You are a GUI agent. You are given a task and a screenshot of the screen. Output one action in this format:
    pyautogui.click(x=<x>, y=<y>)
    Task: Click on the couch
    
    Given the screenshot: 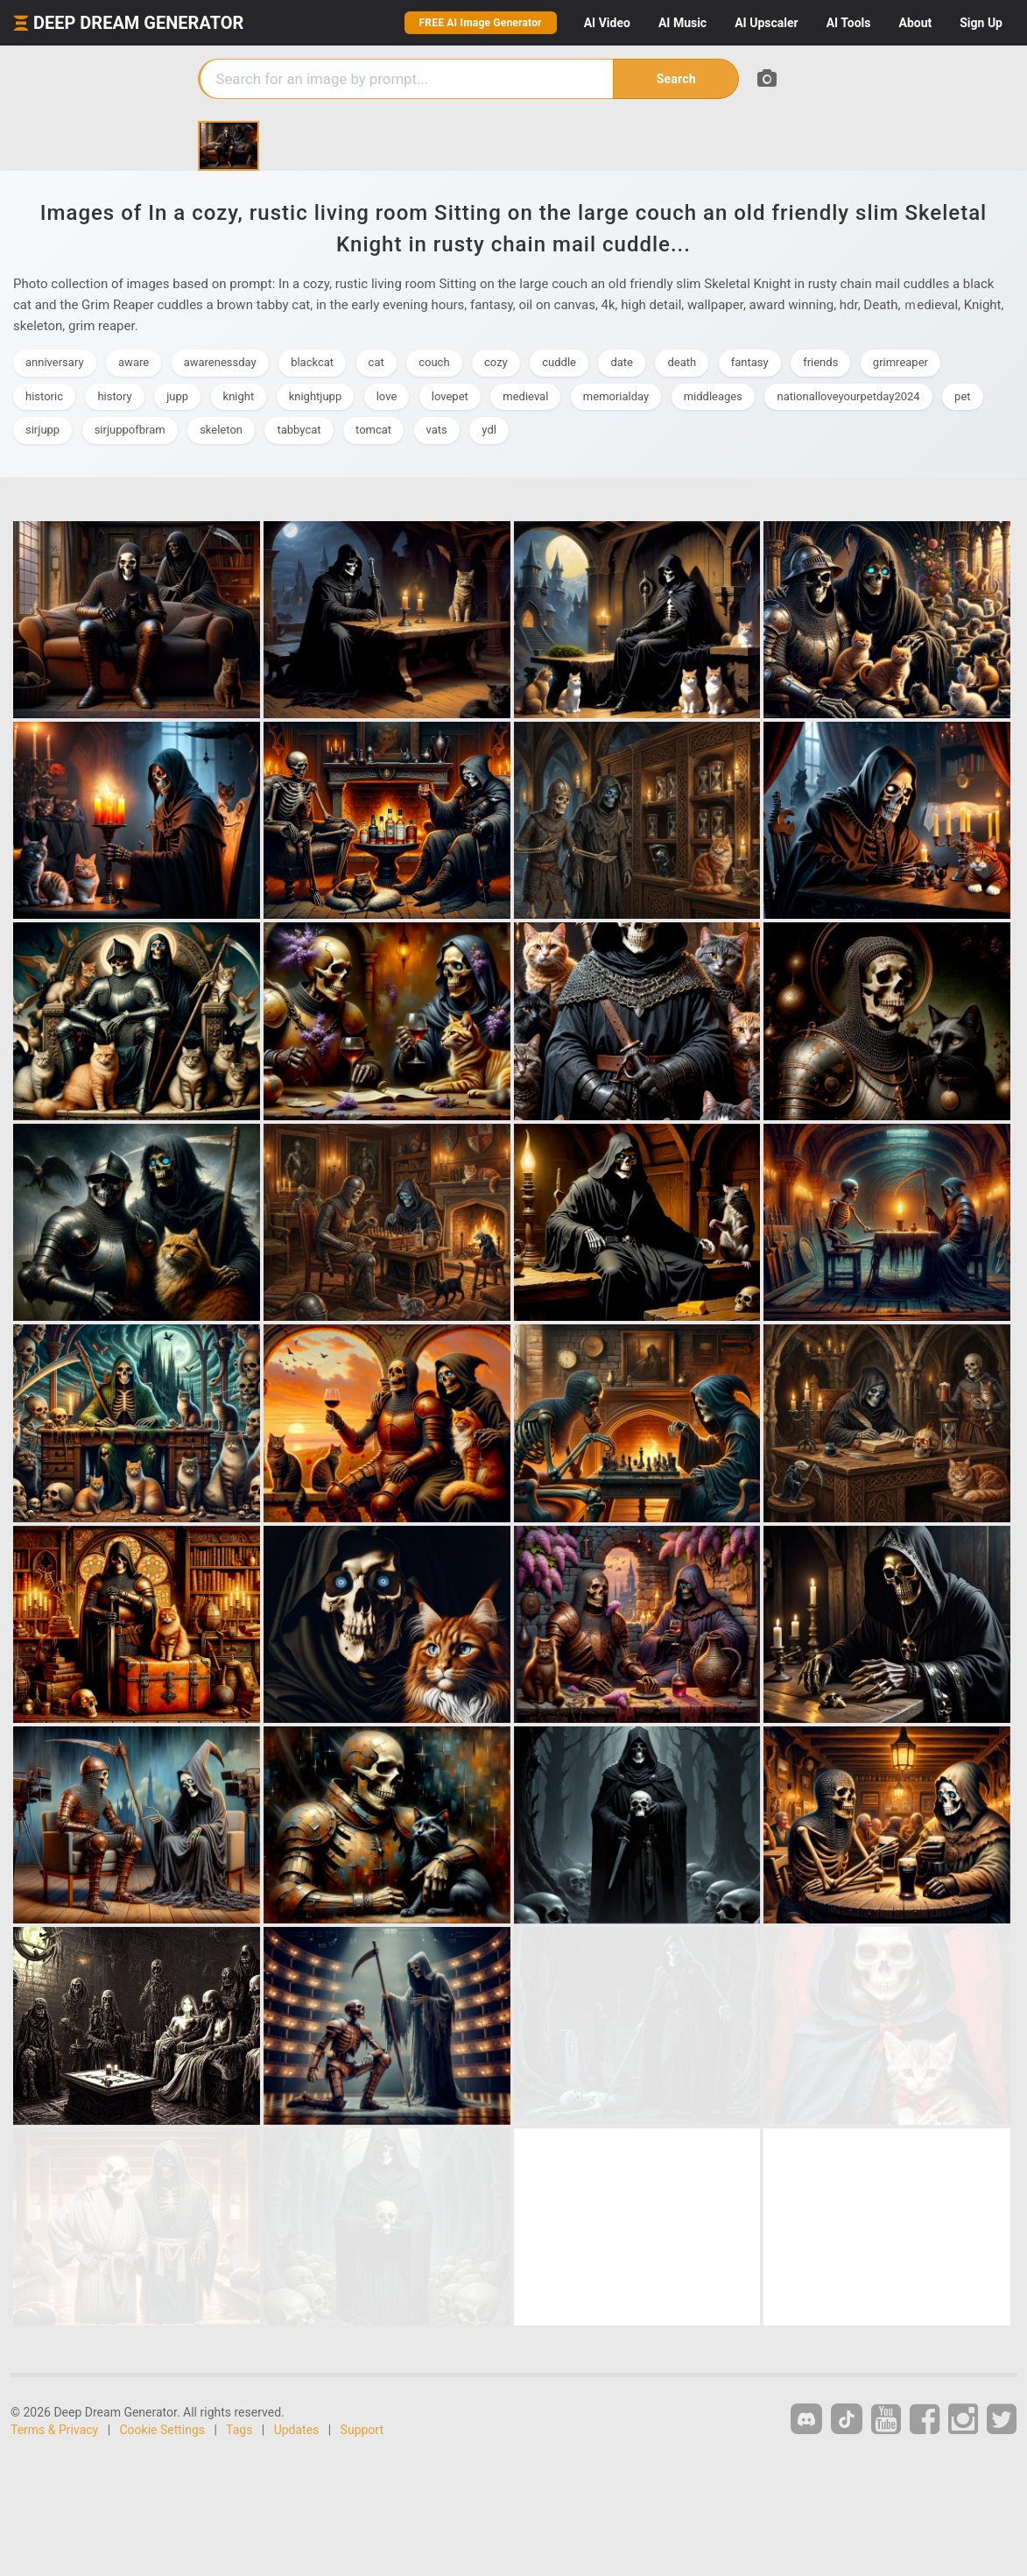 What is the action you would take?
    pyautogui.click(x=434, y=362)
    